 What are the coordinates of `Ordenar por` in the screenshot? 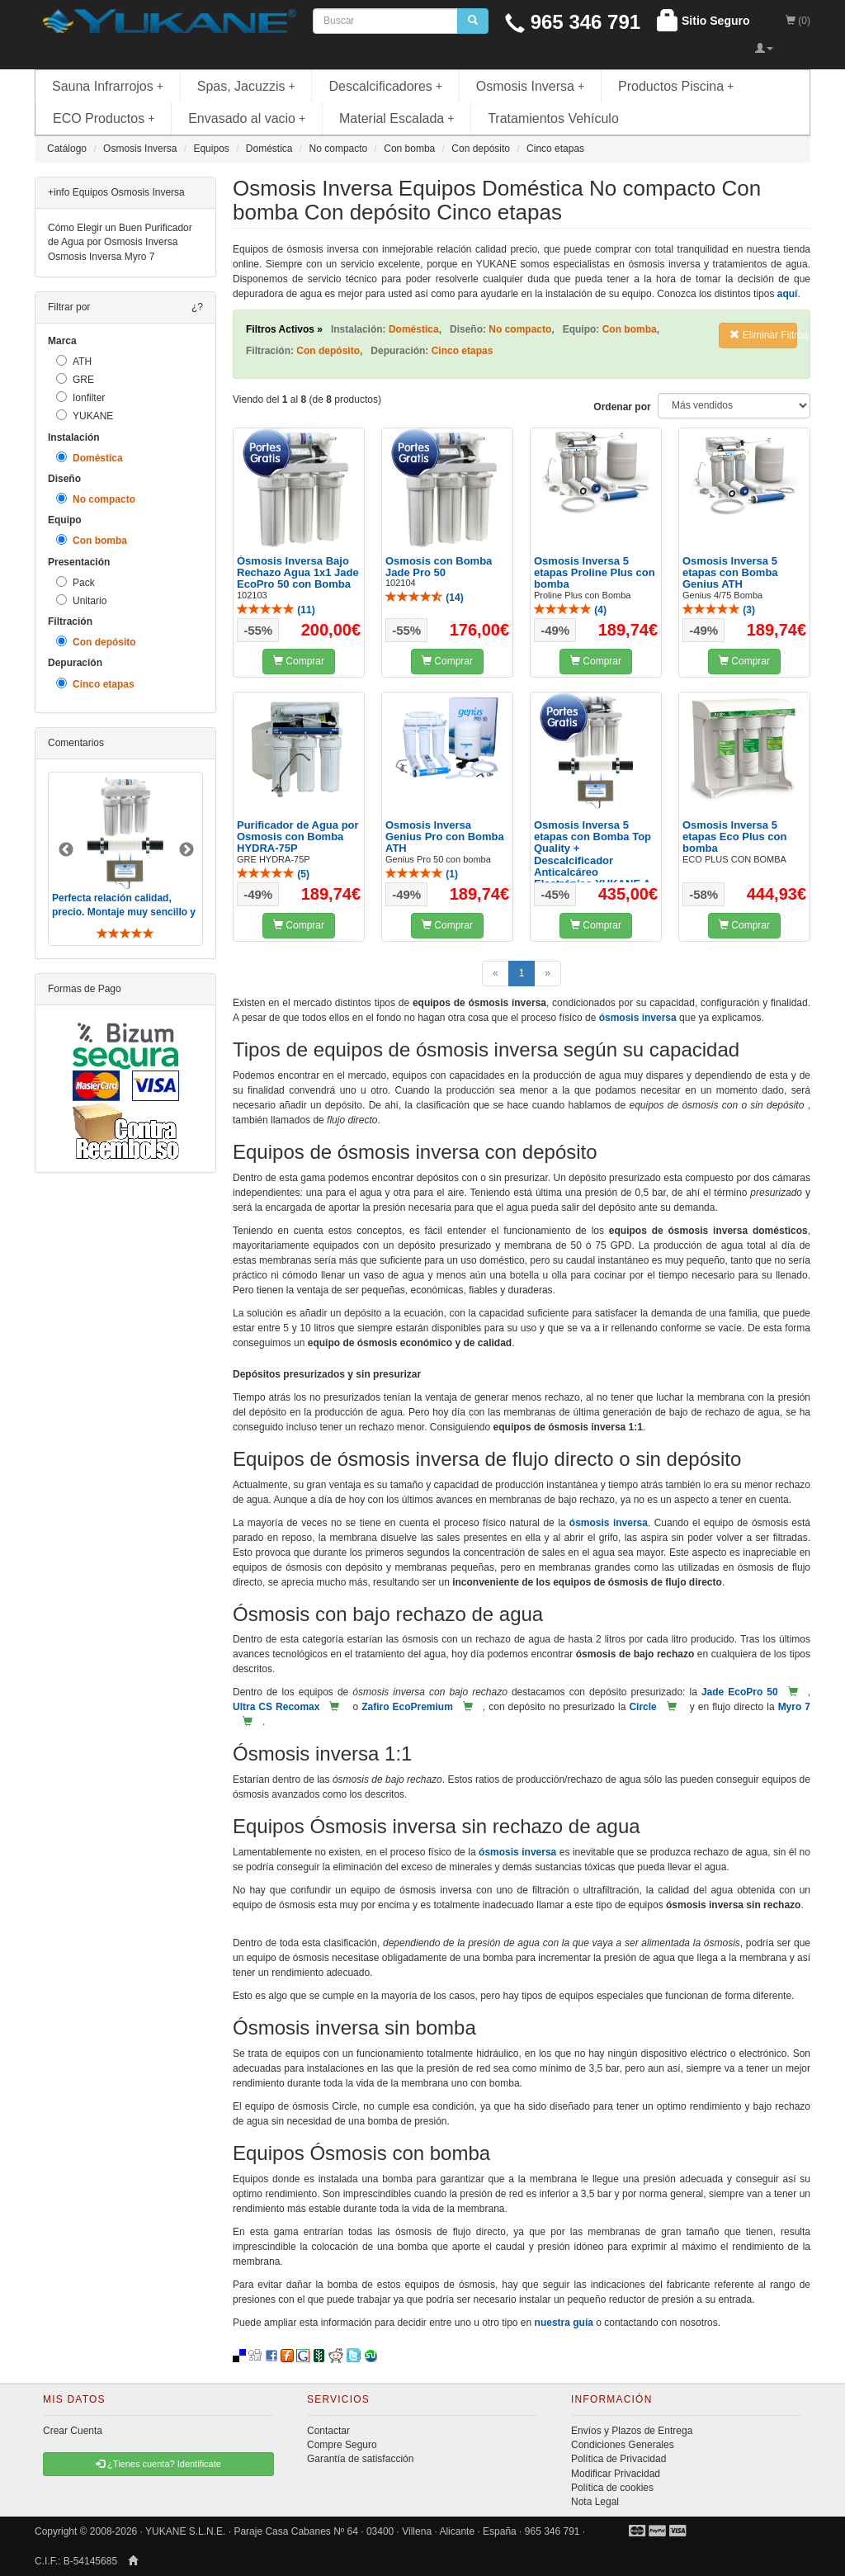 It's located at (621, 407).